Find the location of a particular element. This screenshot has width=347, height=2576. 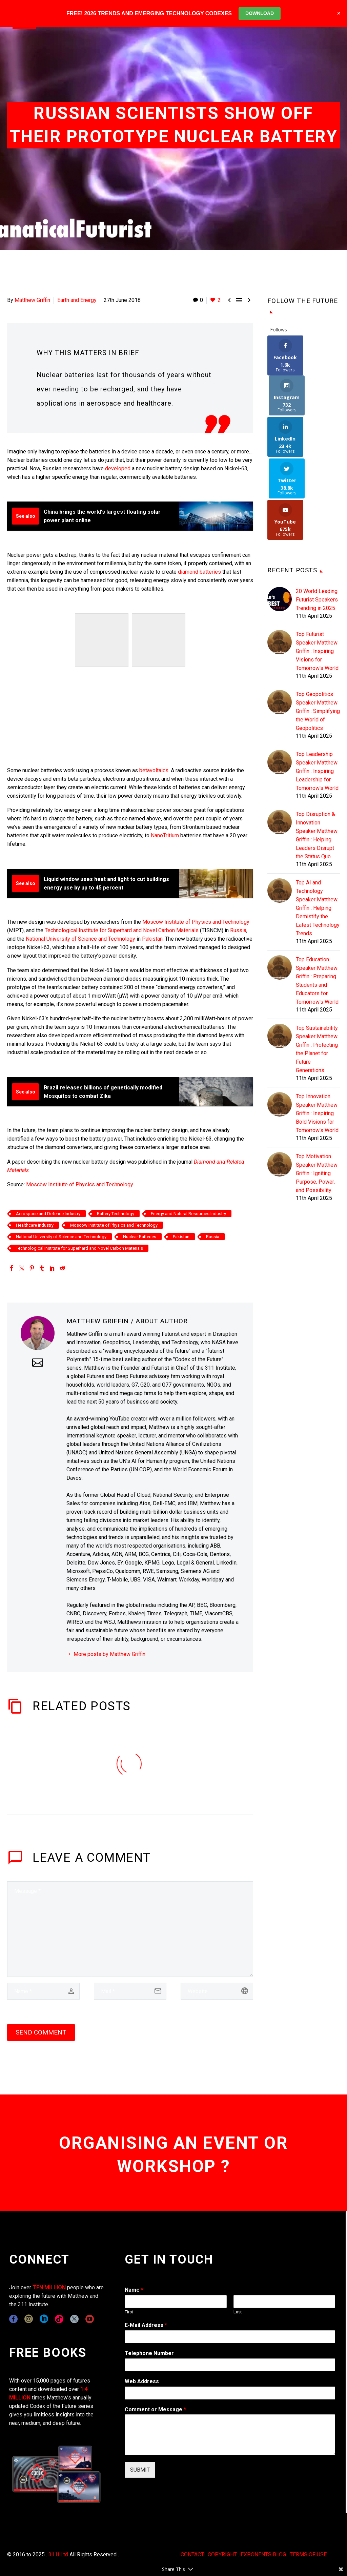

Last is located at coordinates (237, 2311).